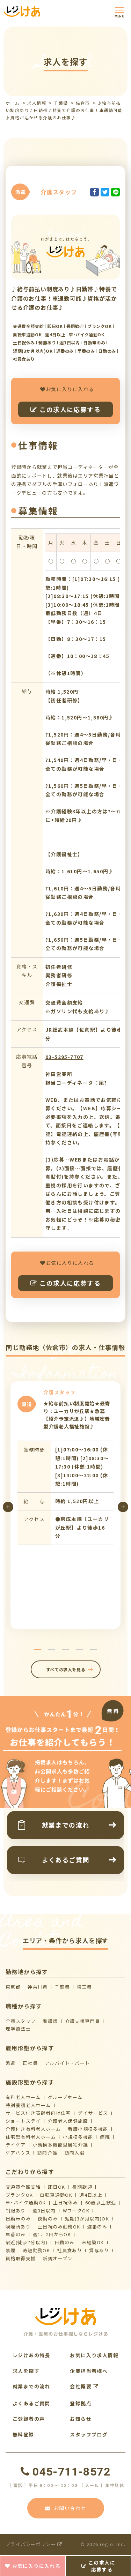  What do you see at coordinates (65, 2097) in the screenshot?
I see `グループホーム` at bounding box center [65, 2097].